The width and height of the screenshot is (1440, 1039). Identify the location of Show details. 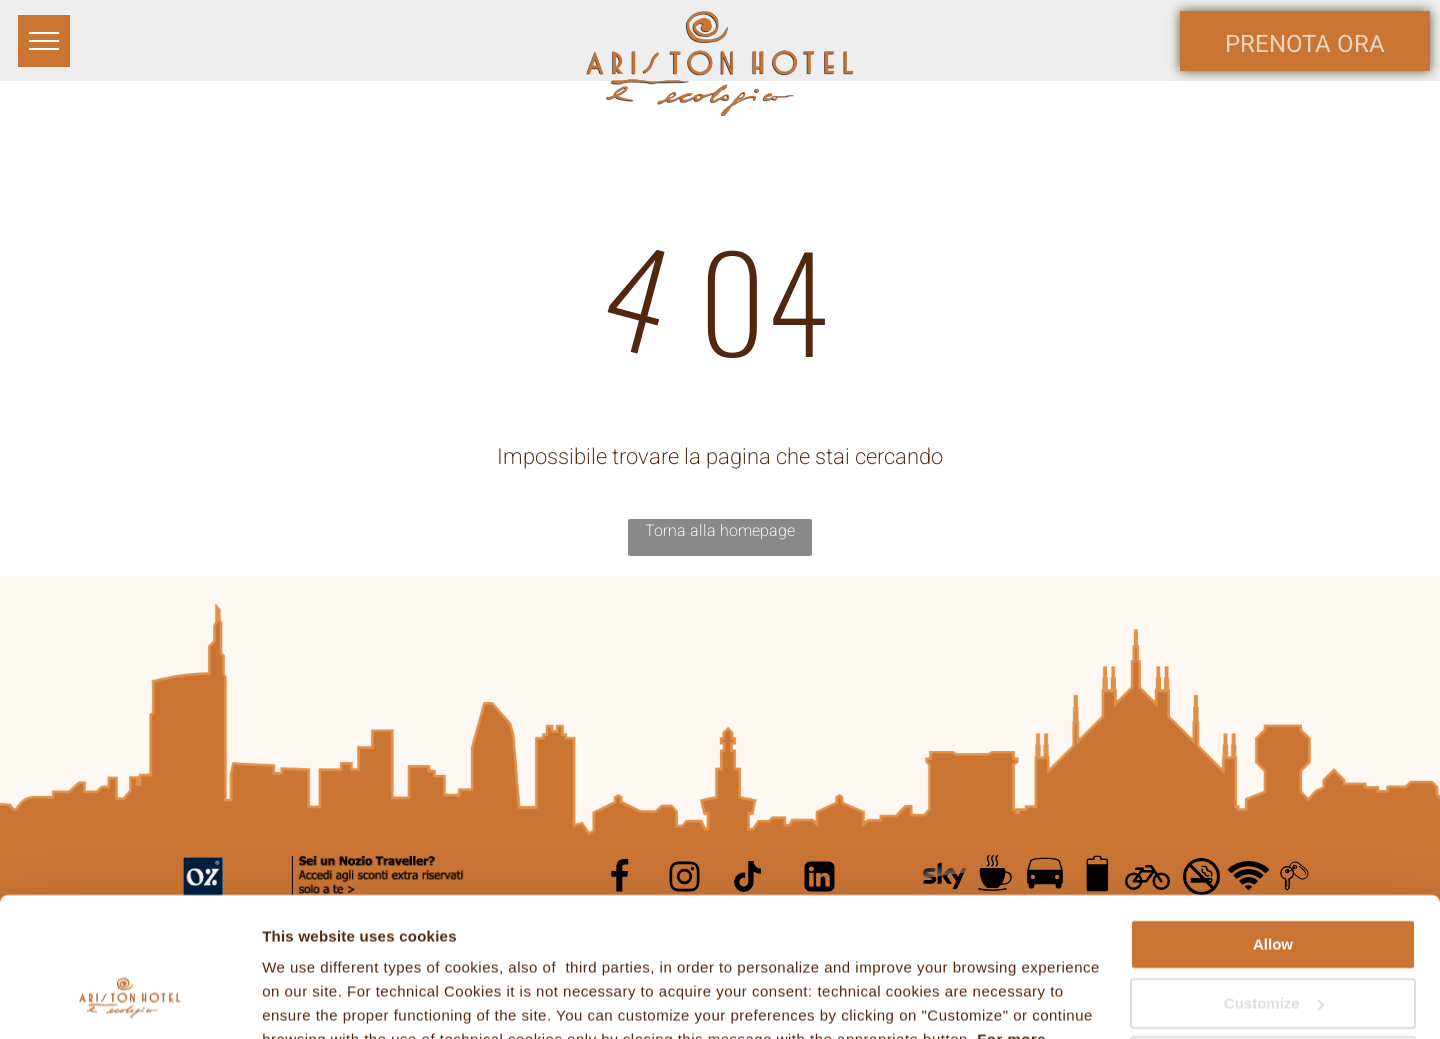
(308, 999).